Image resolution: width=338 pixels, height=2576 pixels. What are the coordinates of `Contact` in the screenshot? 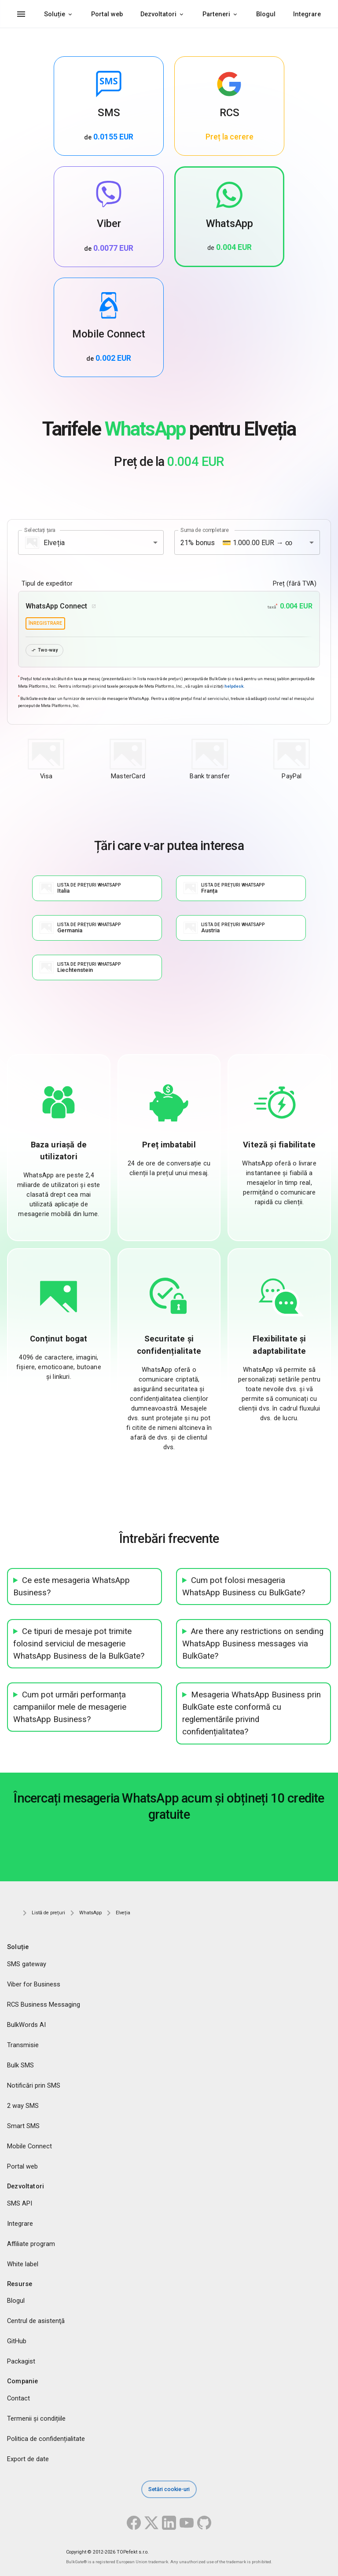 It's located at (18, 2399).